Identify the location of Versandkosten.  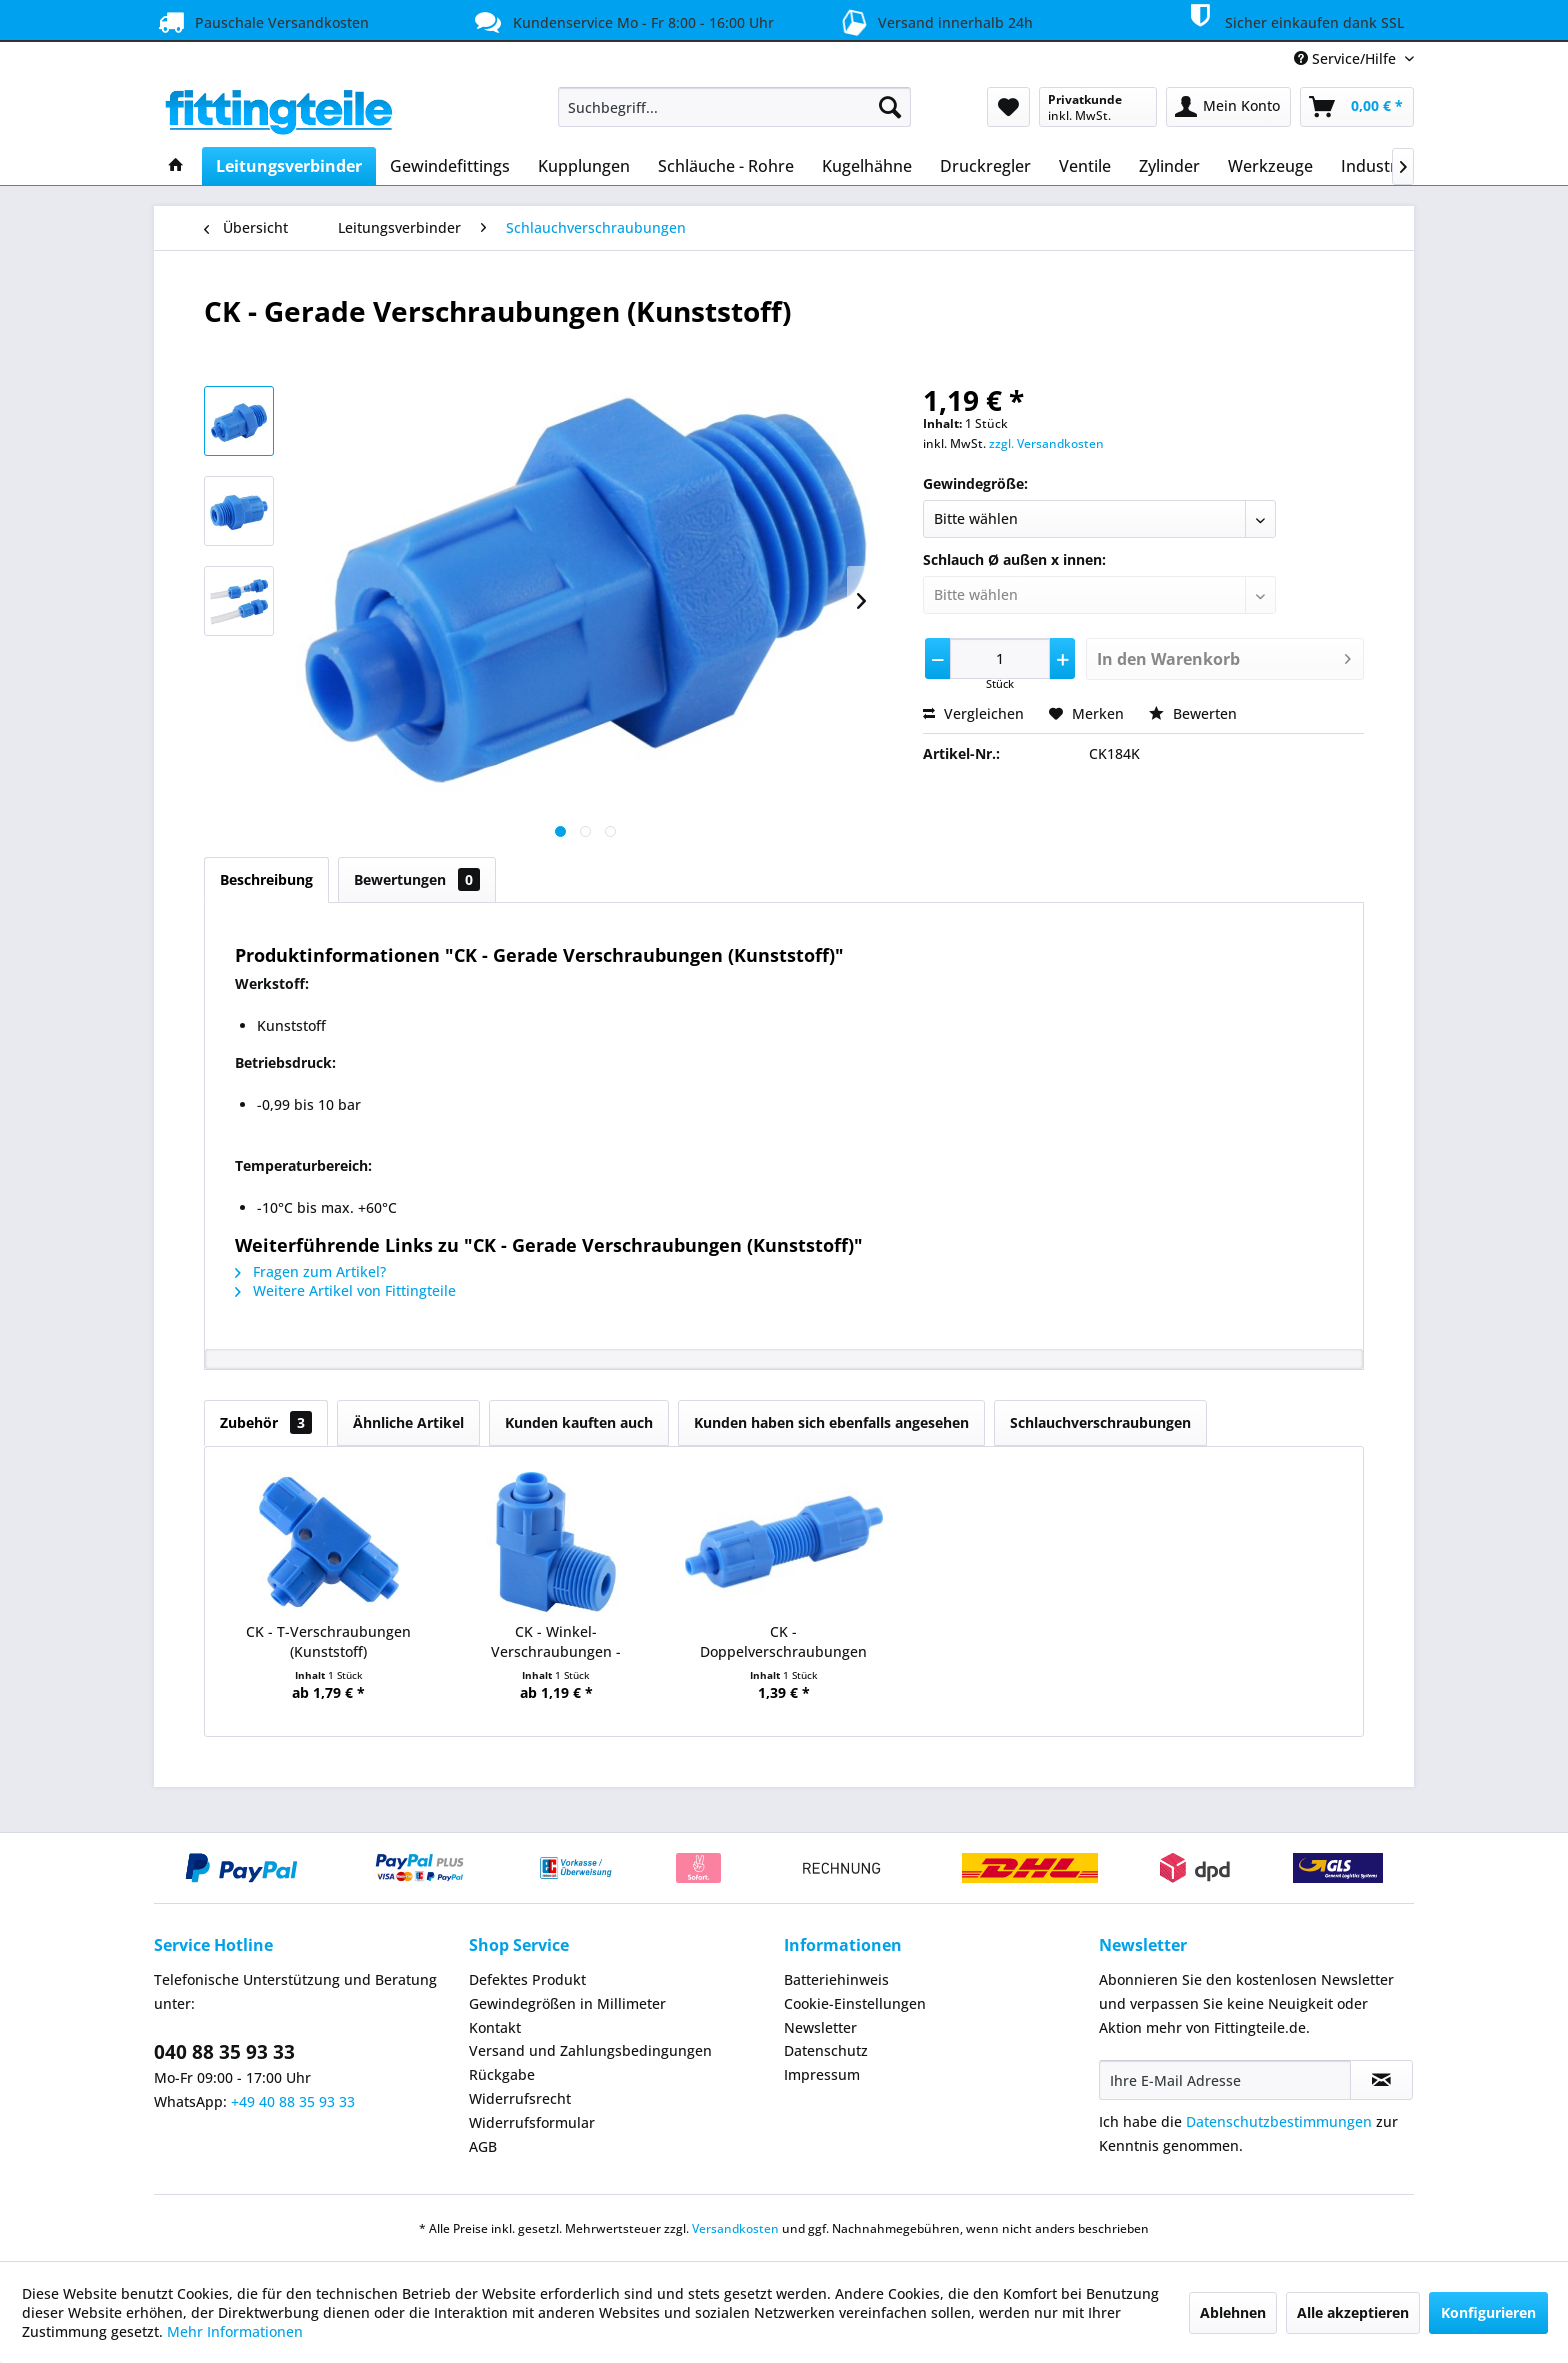
(735, 2228).